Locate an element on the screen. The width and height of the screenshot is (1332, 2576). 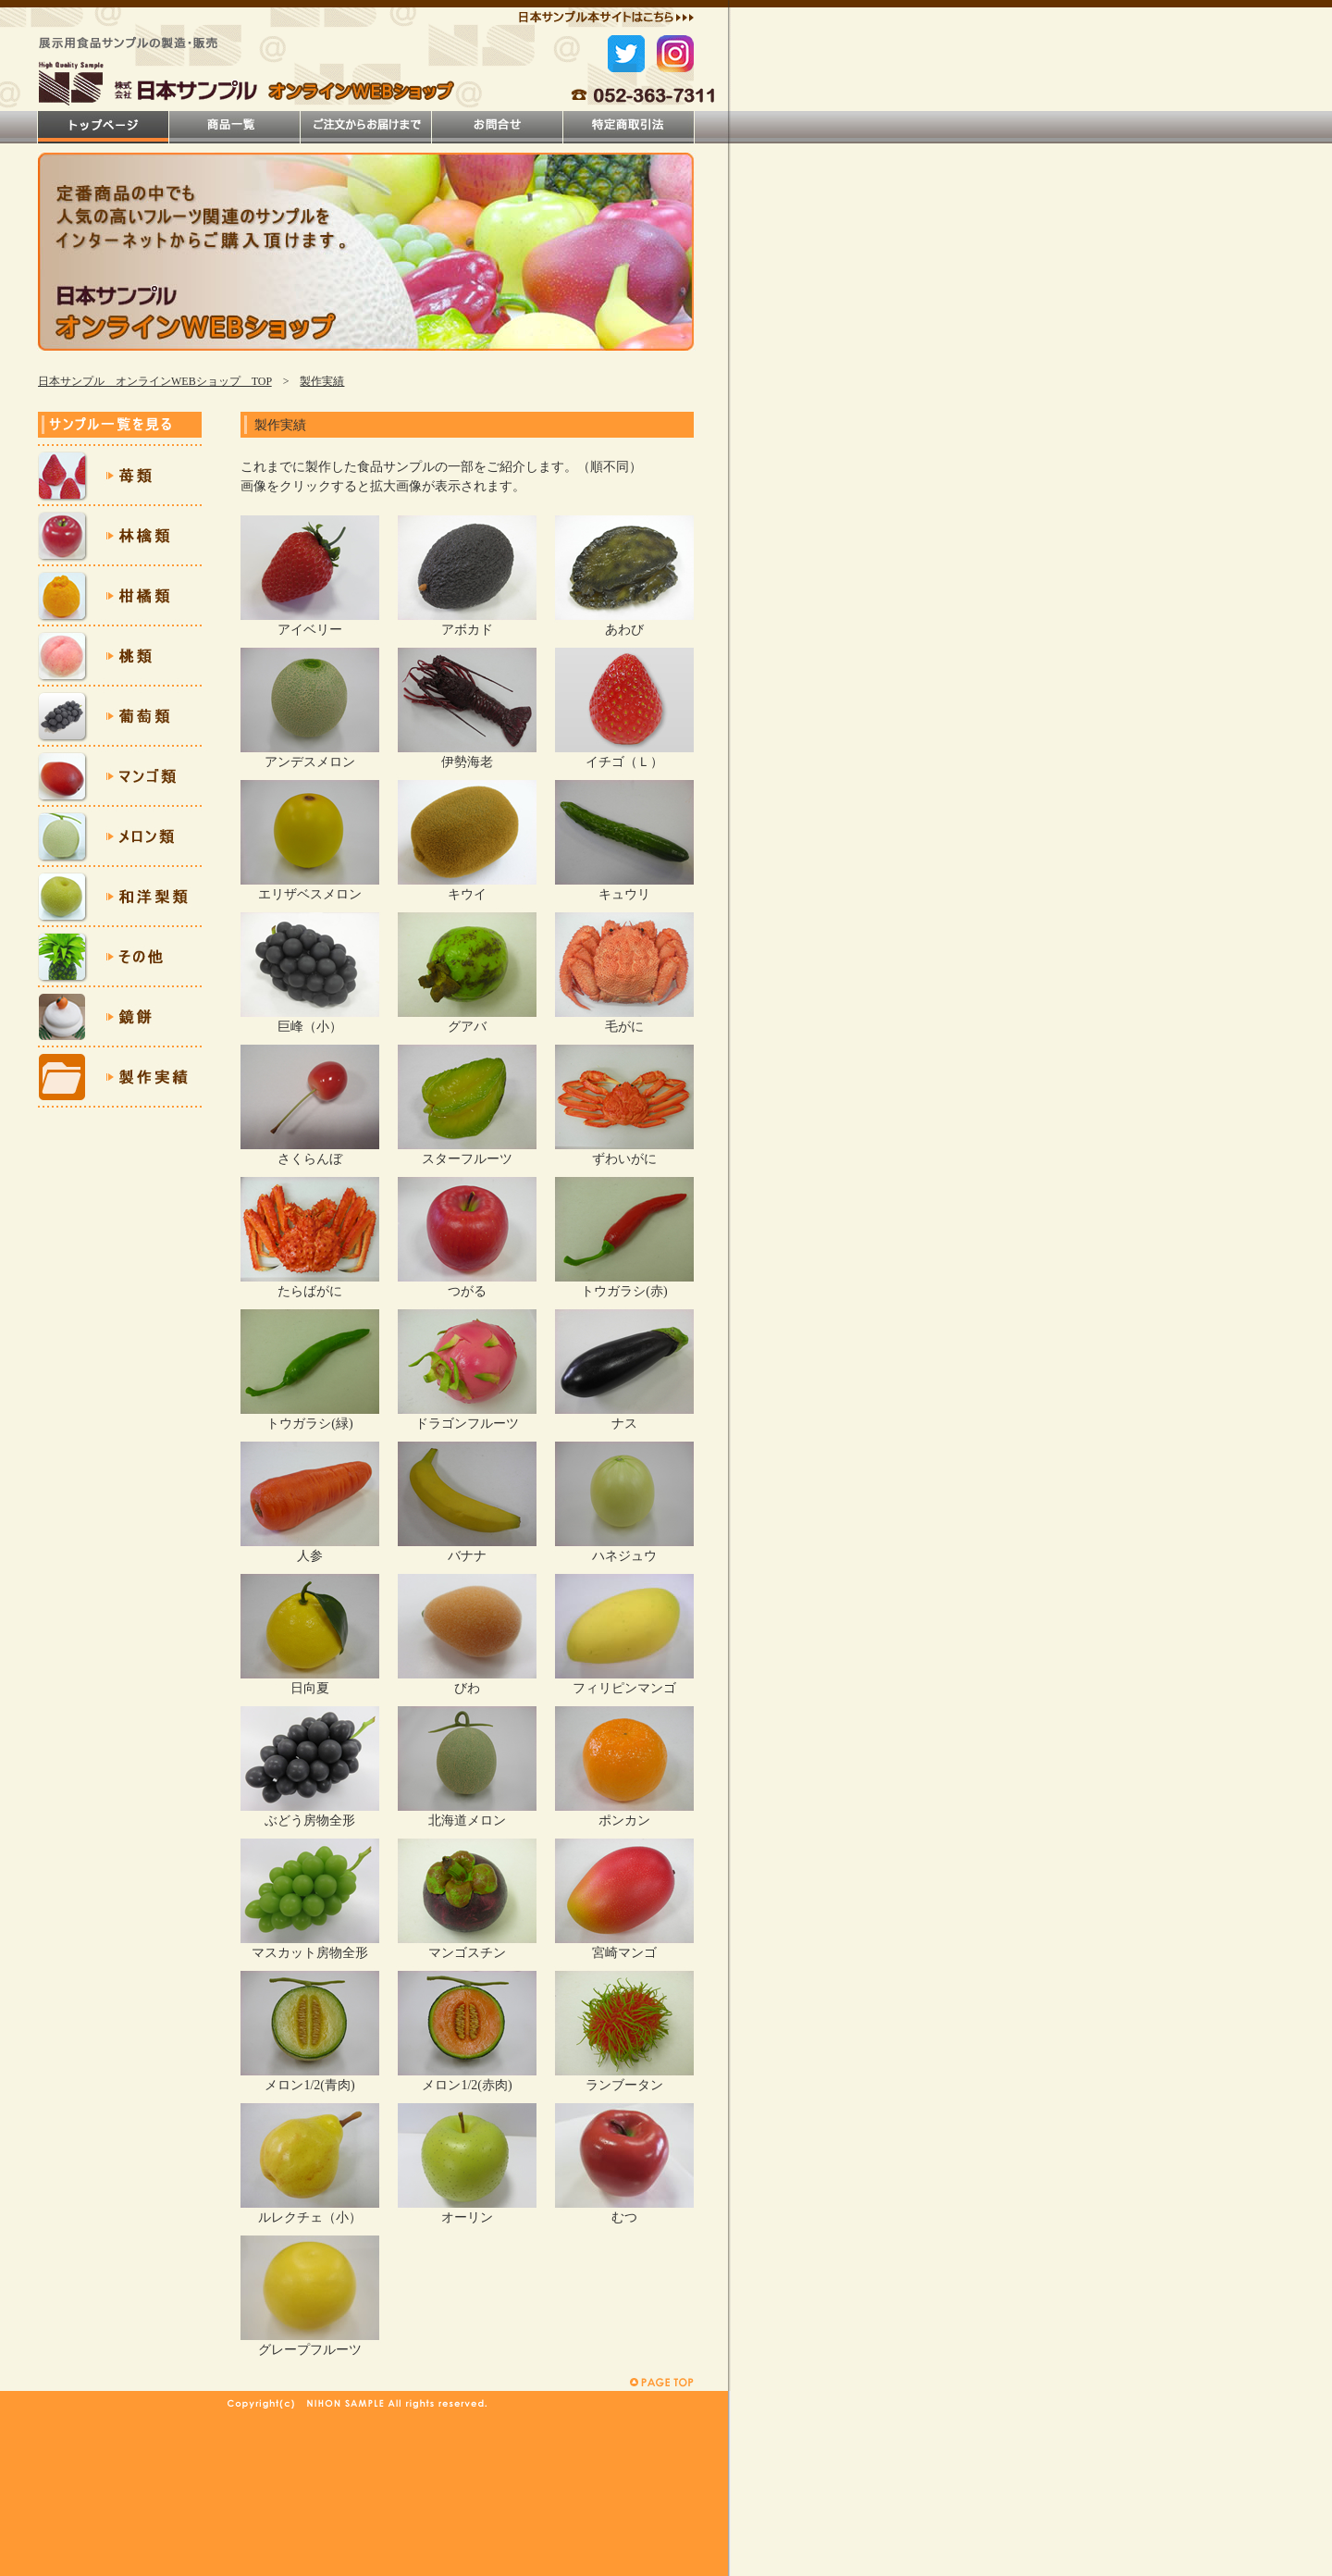
お問合せ is located at coordinates (497, 127).